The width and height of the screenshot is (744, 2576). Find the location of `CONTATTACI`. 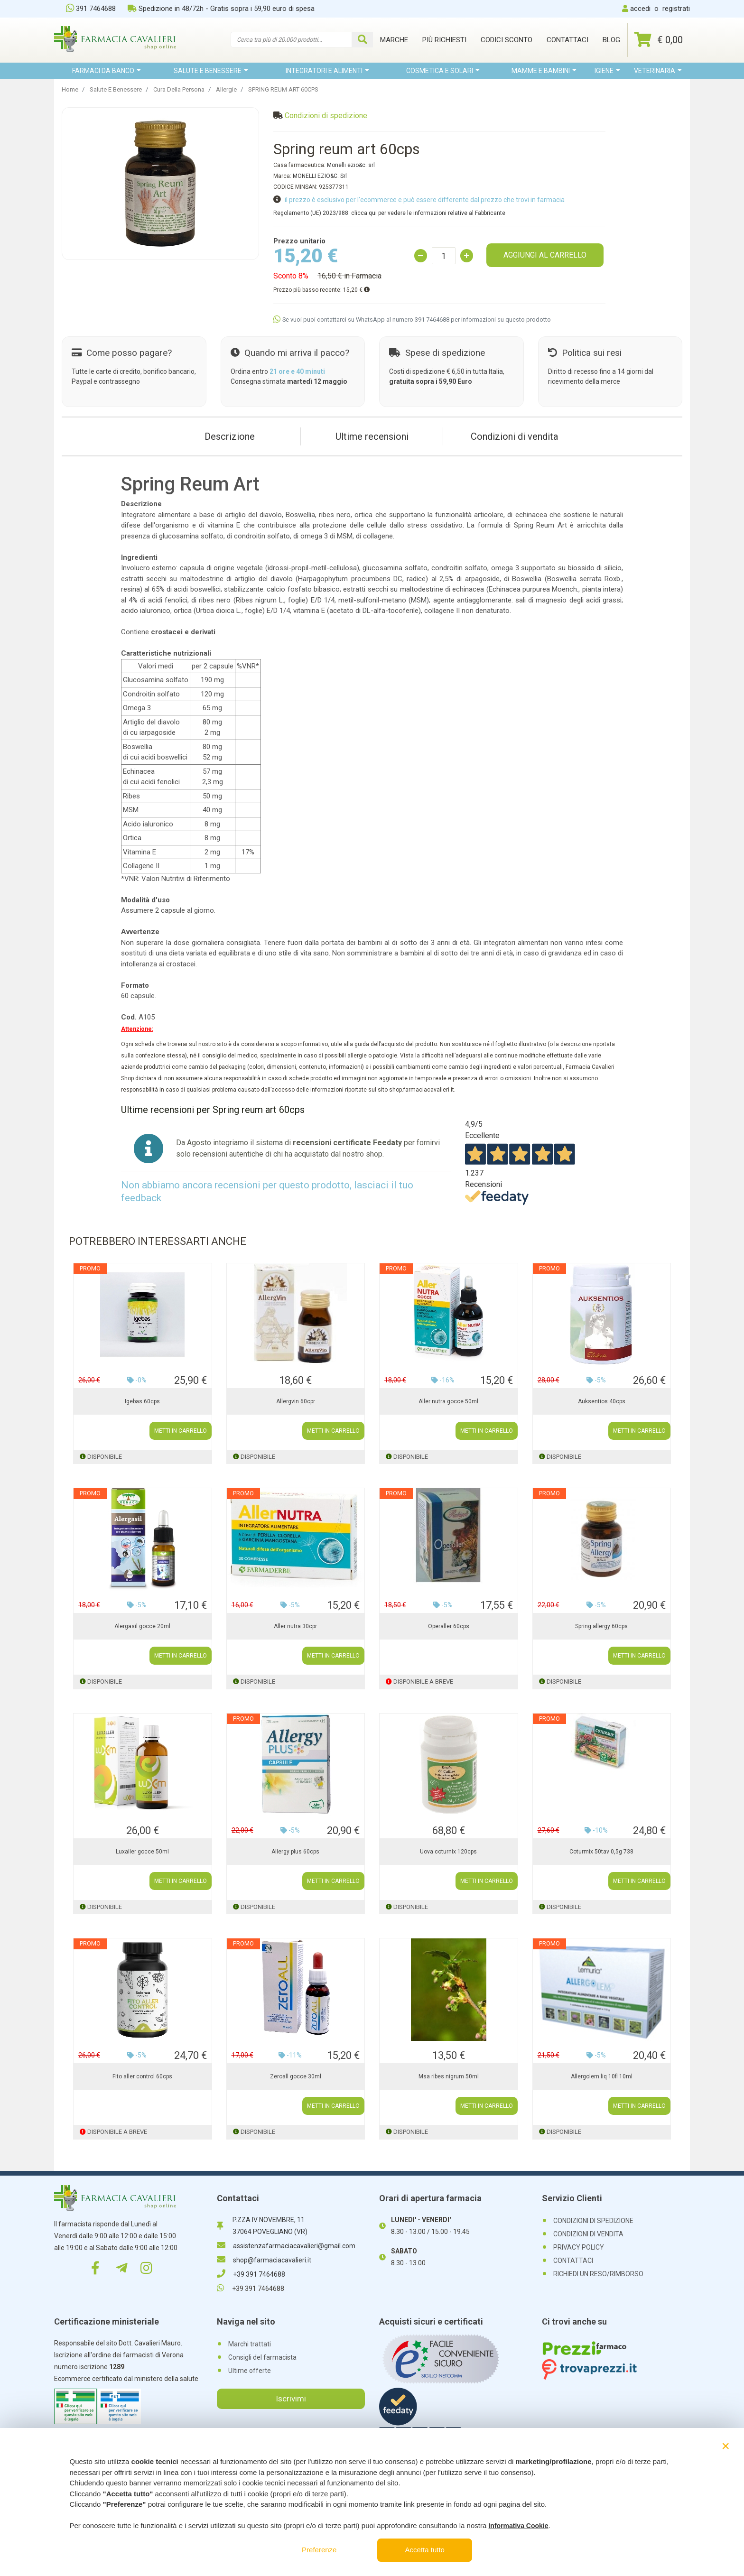

CONTATTACI is located at coordinates (573, 2260).